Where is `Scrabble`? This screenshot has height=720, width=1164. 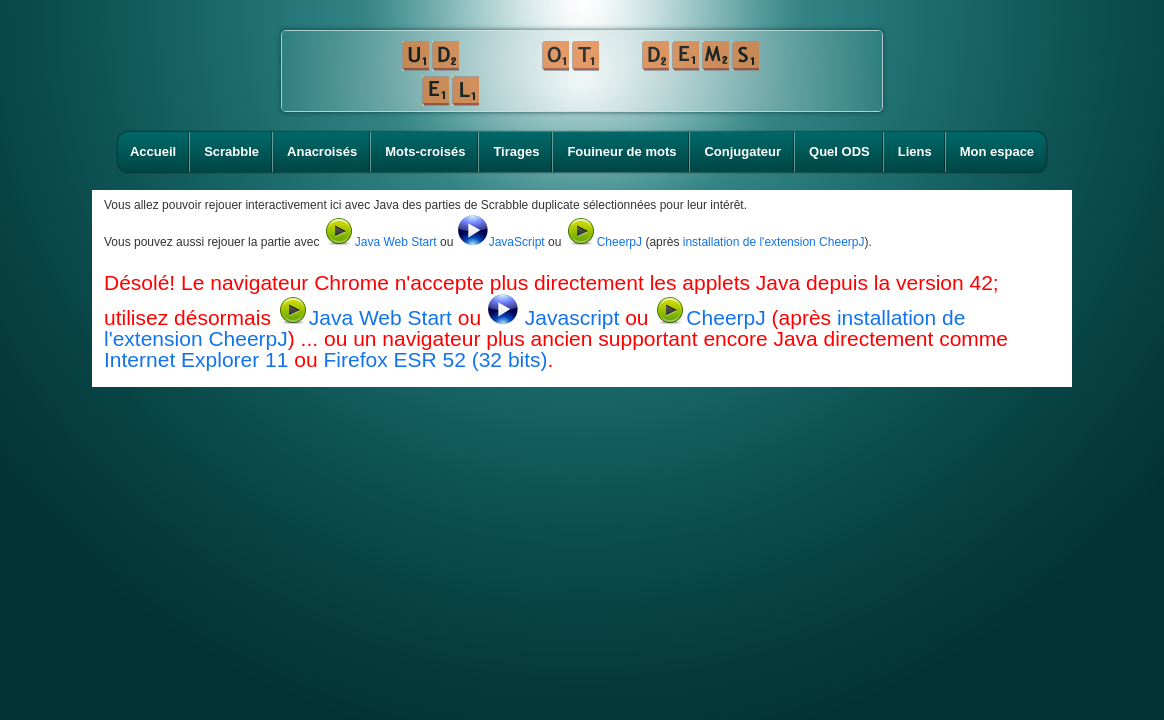 Scrabble is located at coordinates (231, 151).